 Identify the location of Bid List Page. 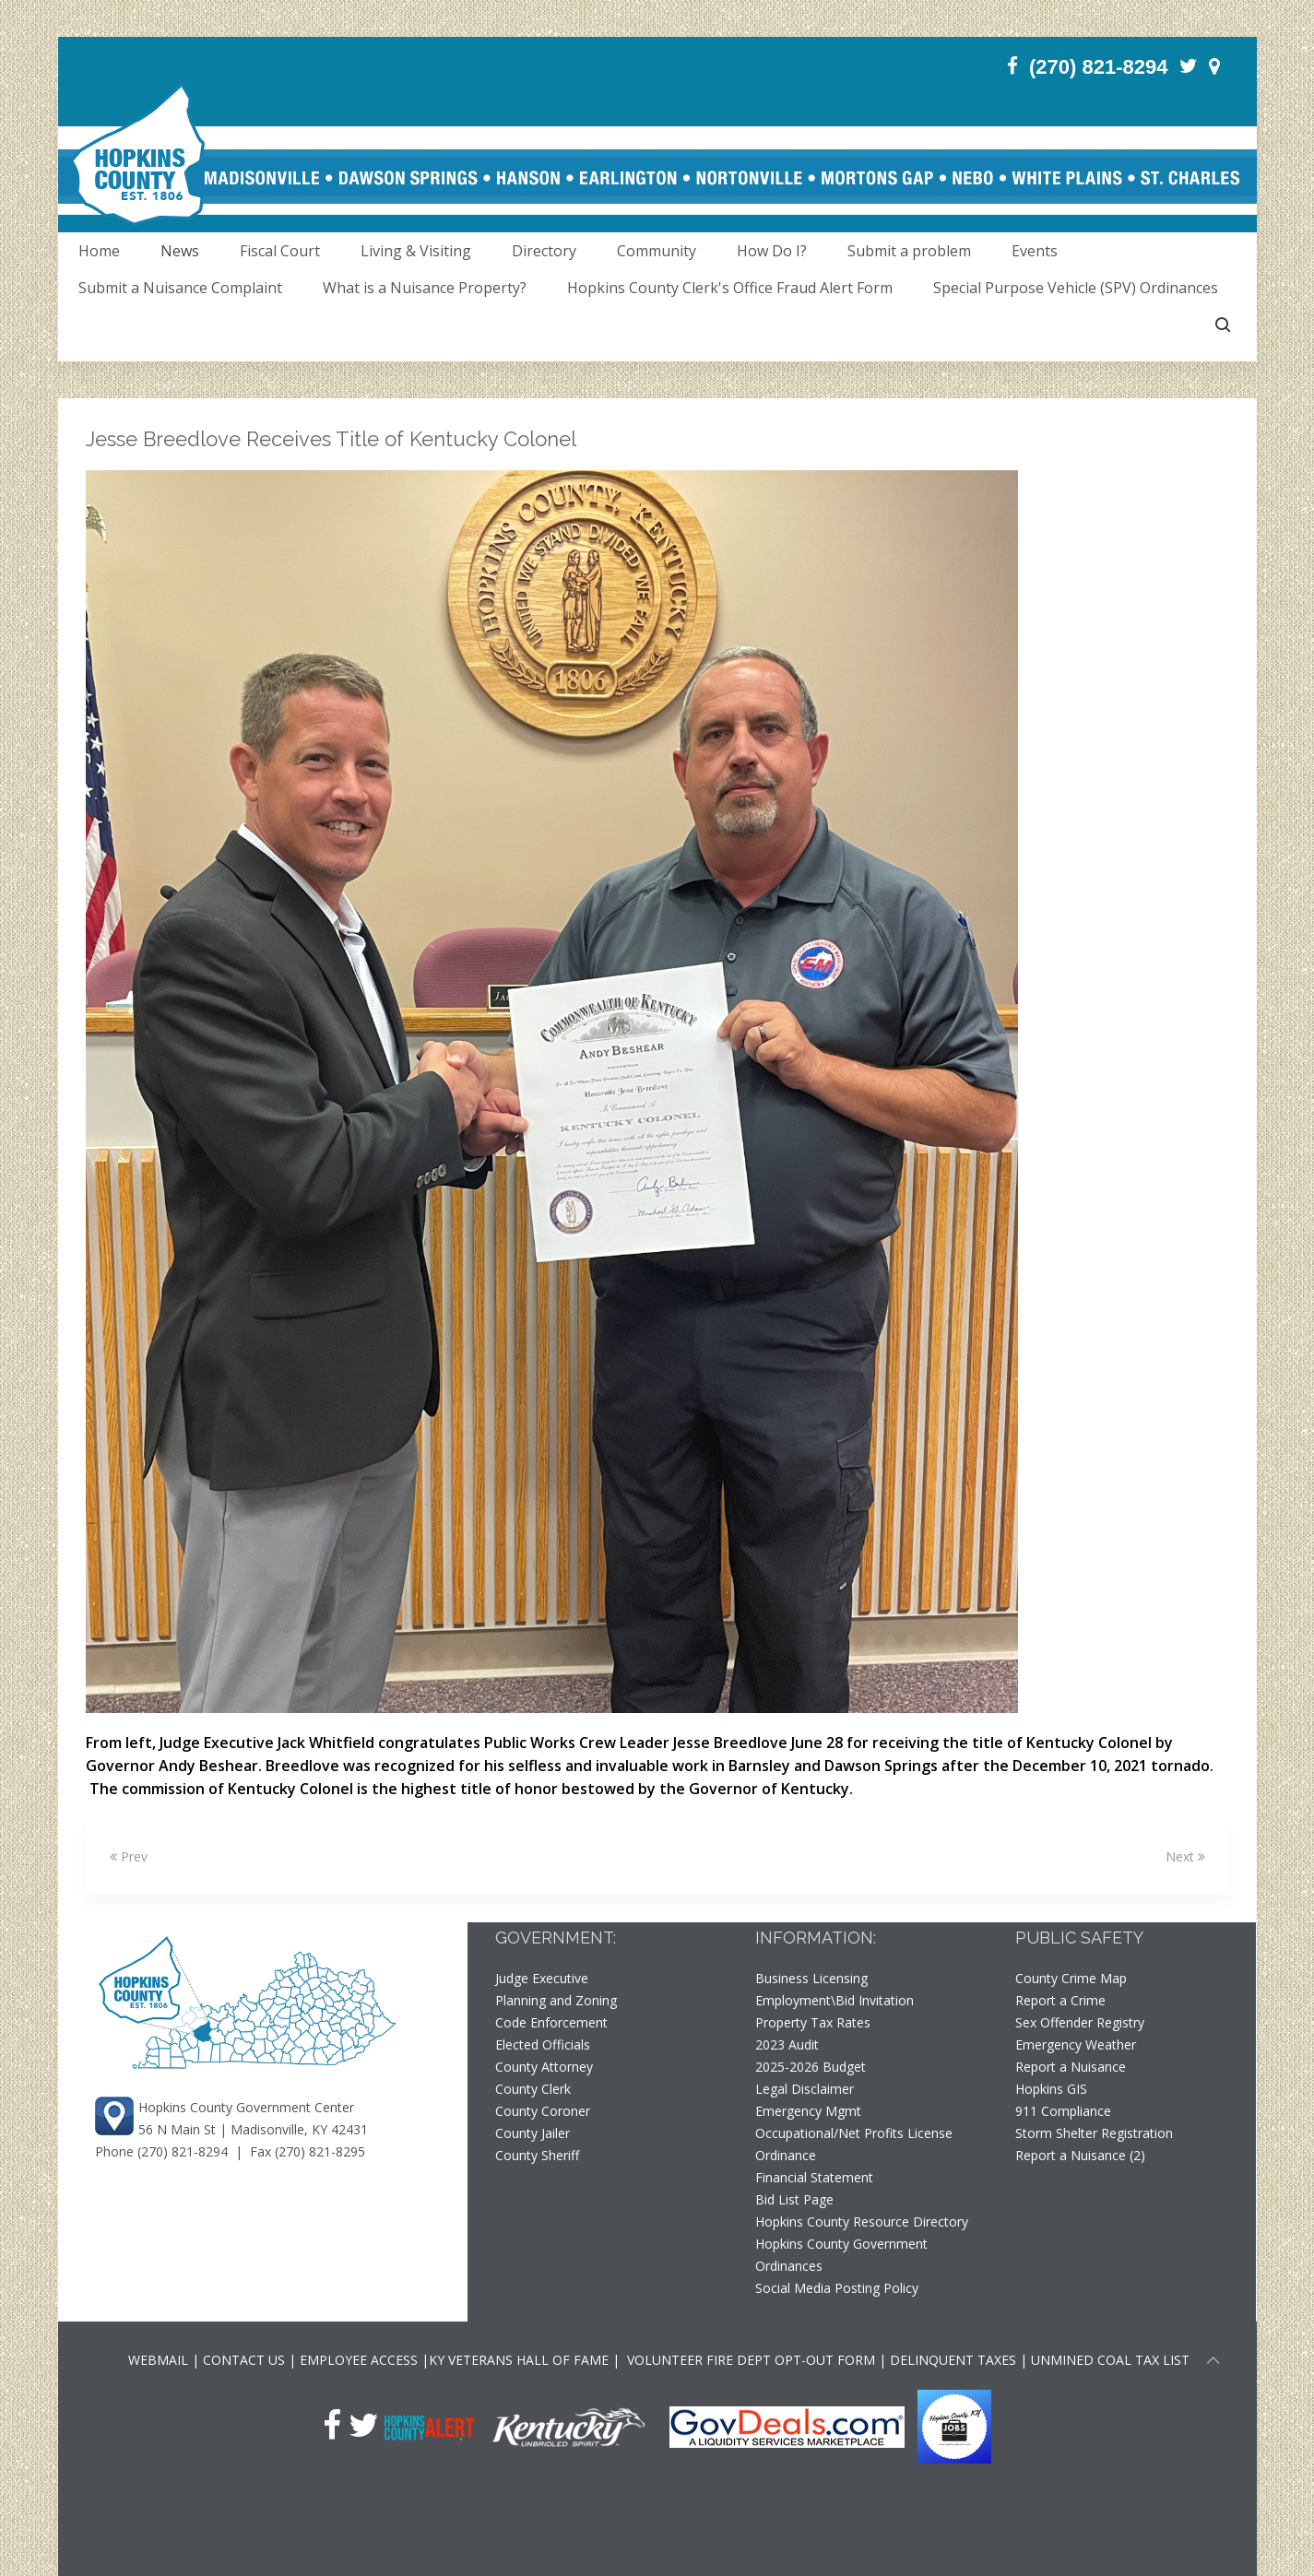
(794, 2199).